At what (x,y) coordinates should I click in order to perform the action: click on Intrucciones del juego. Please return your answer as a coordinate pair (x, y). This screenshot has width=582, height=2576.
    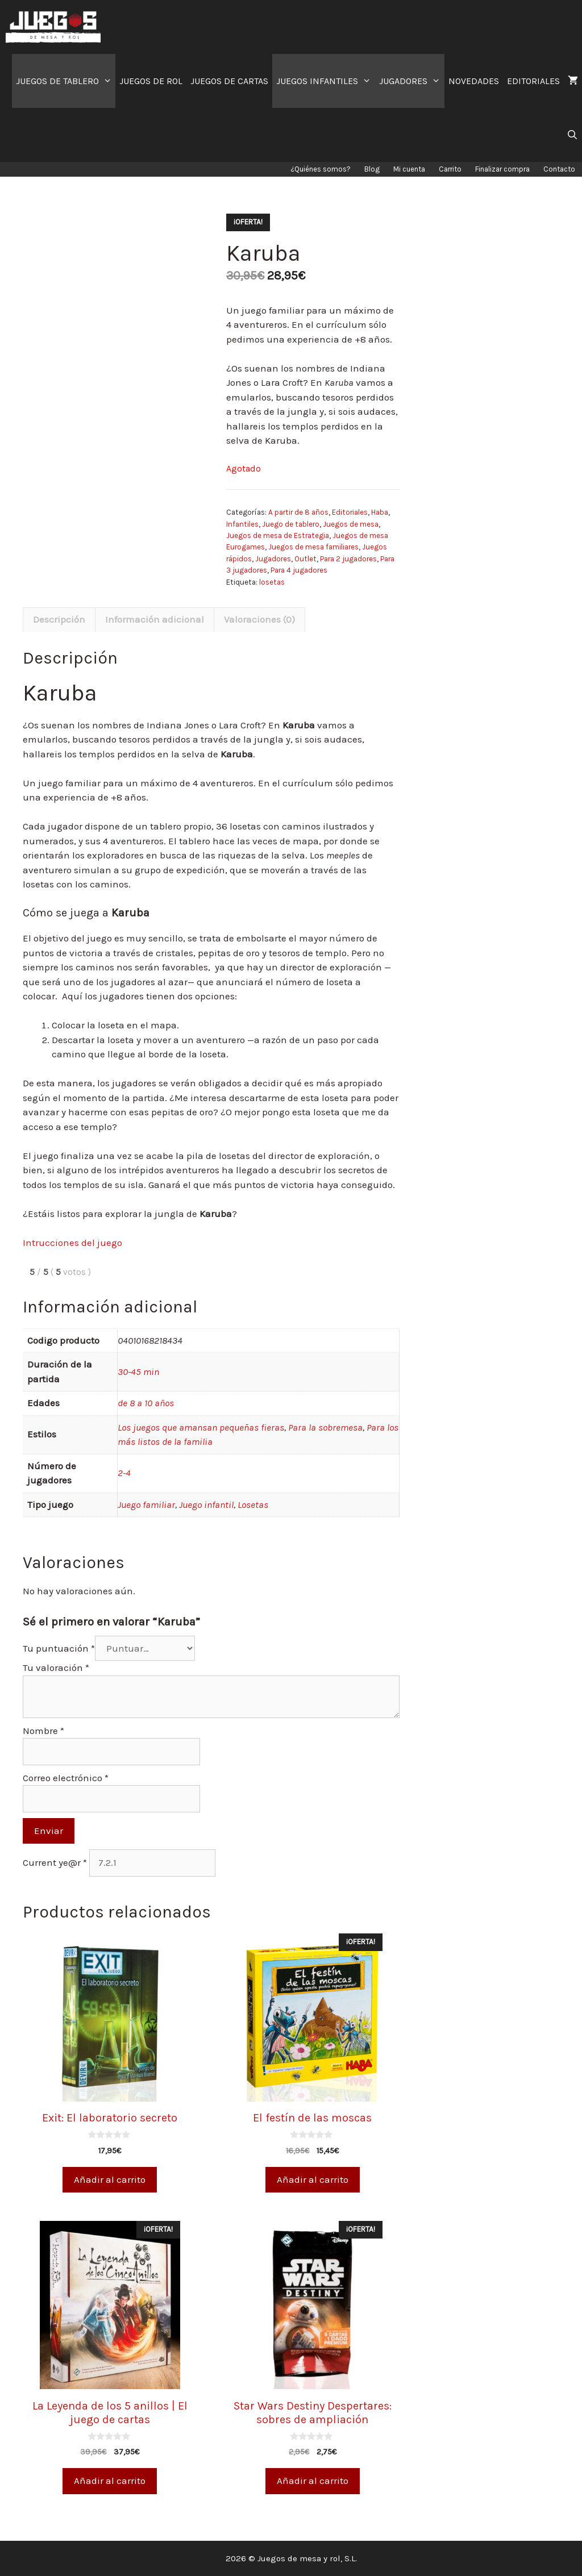
    Looking at the image, I should click on (72, 1242).